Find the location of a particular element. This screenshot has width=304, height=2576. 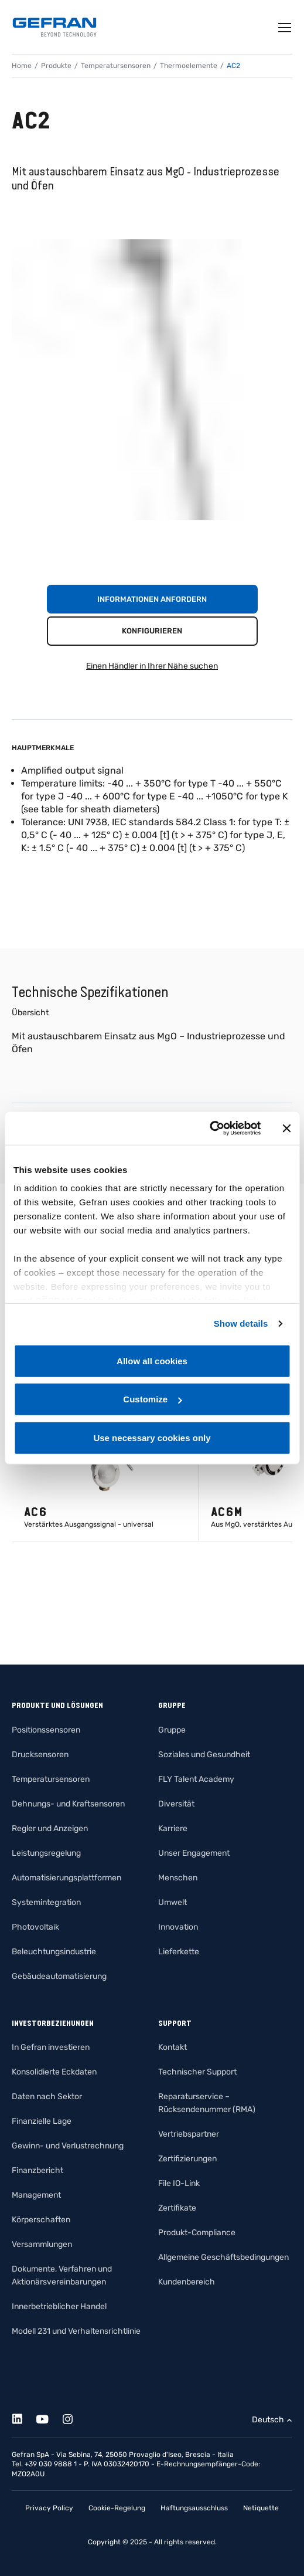

Vertriebspartner is located at coordinates (188, 2134).